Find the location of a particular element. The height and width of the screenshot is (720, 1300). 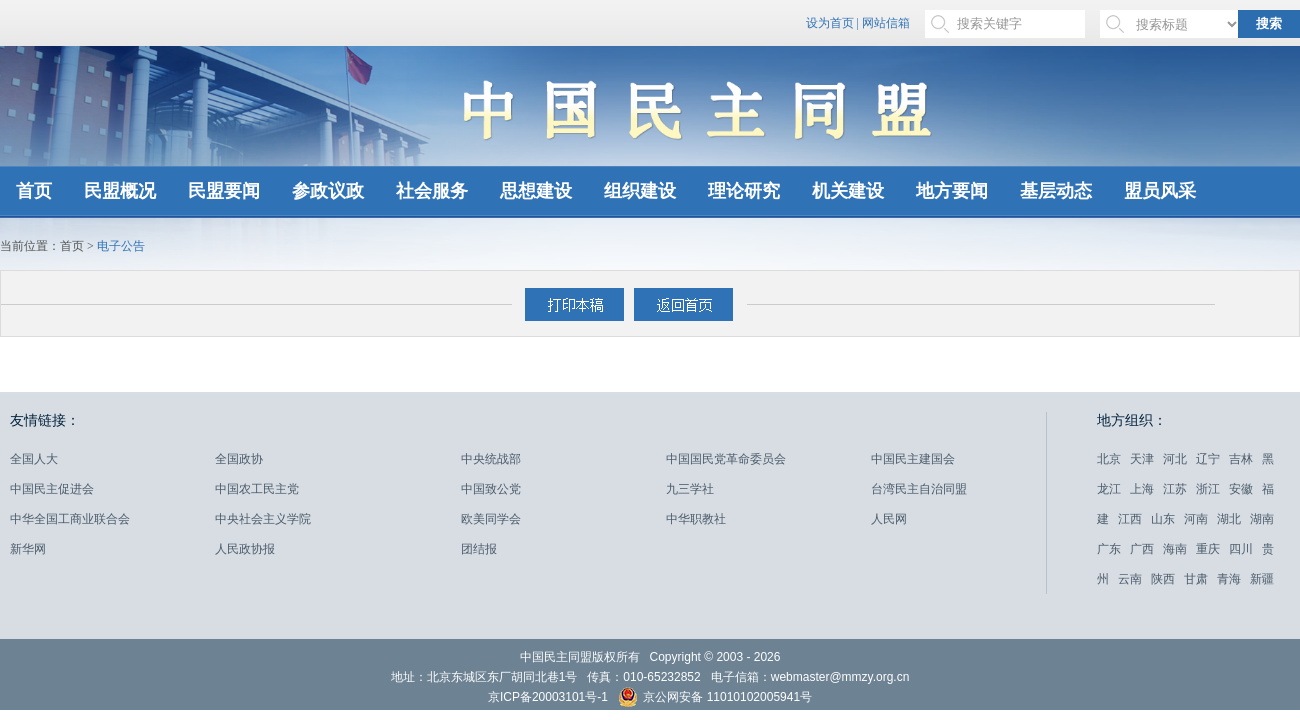

团结报 is located at coordinates (479, 549).